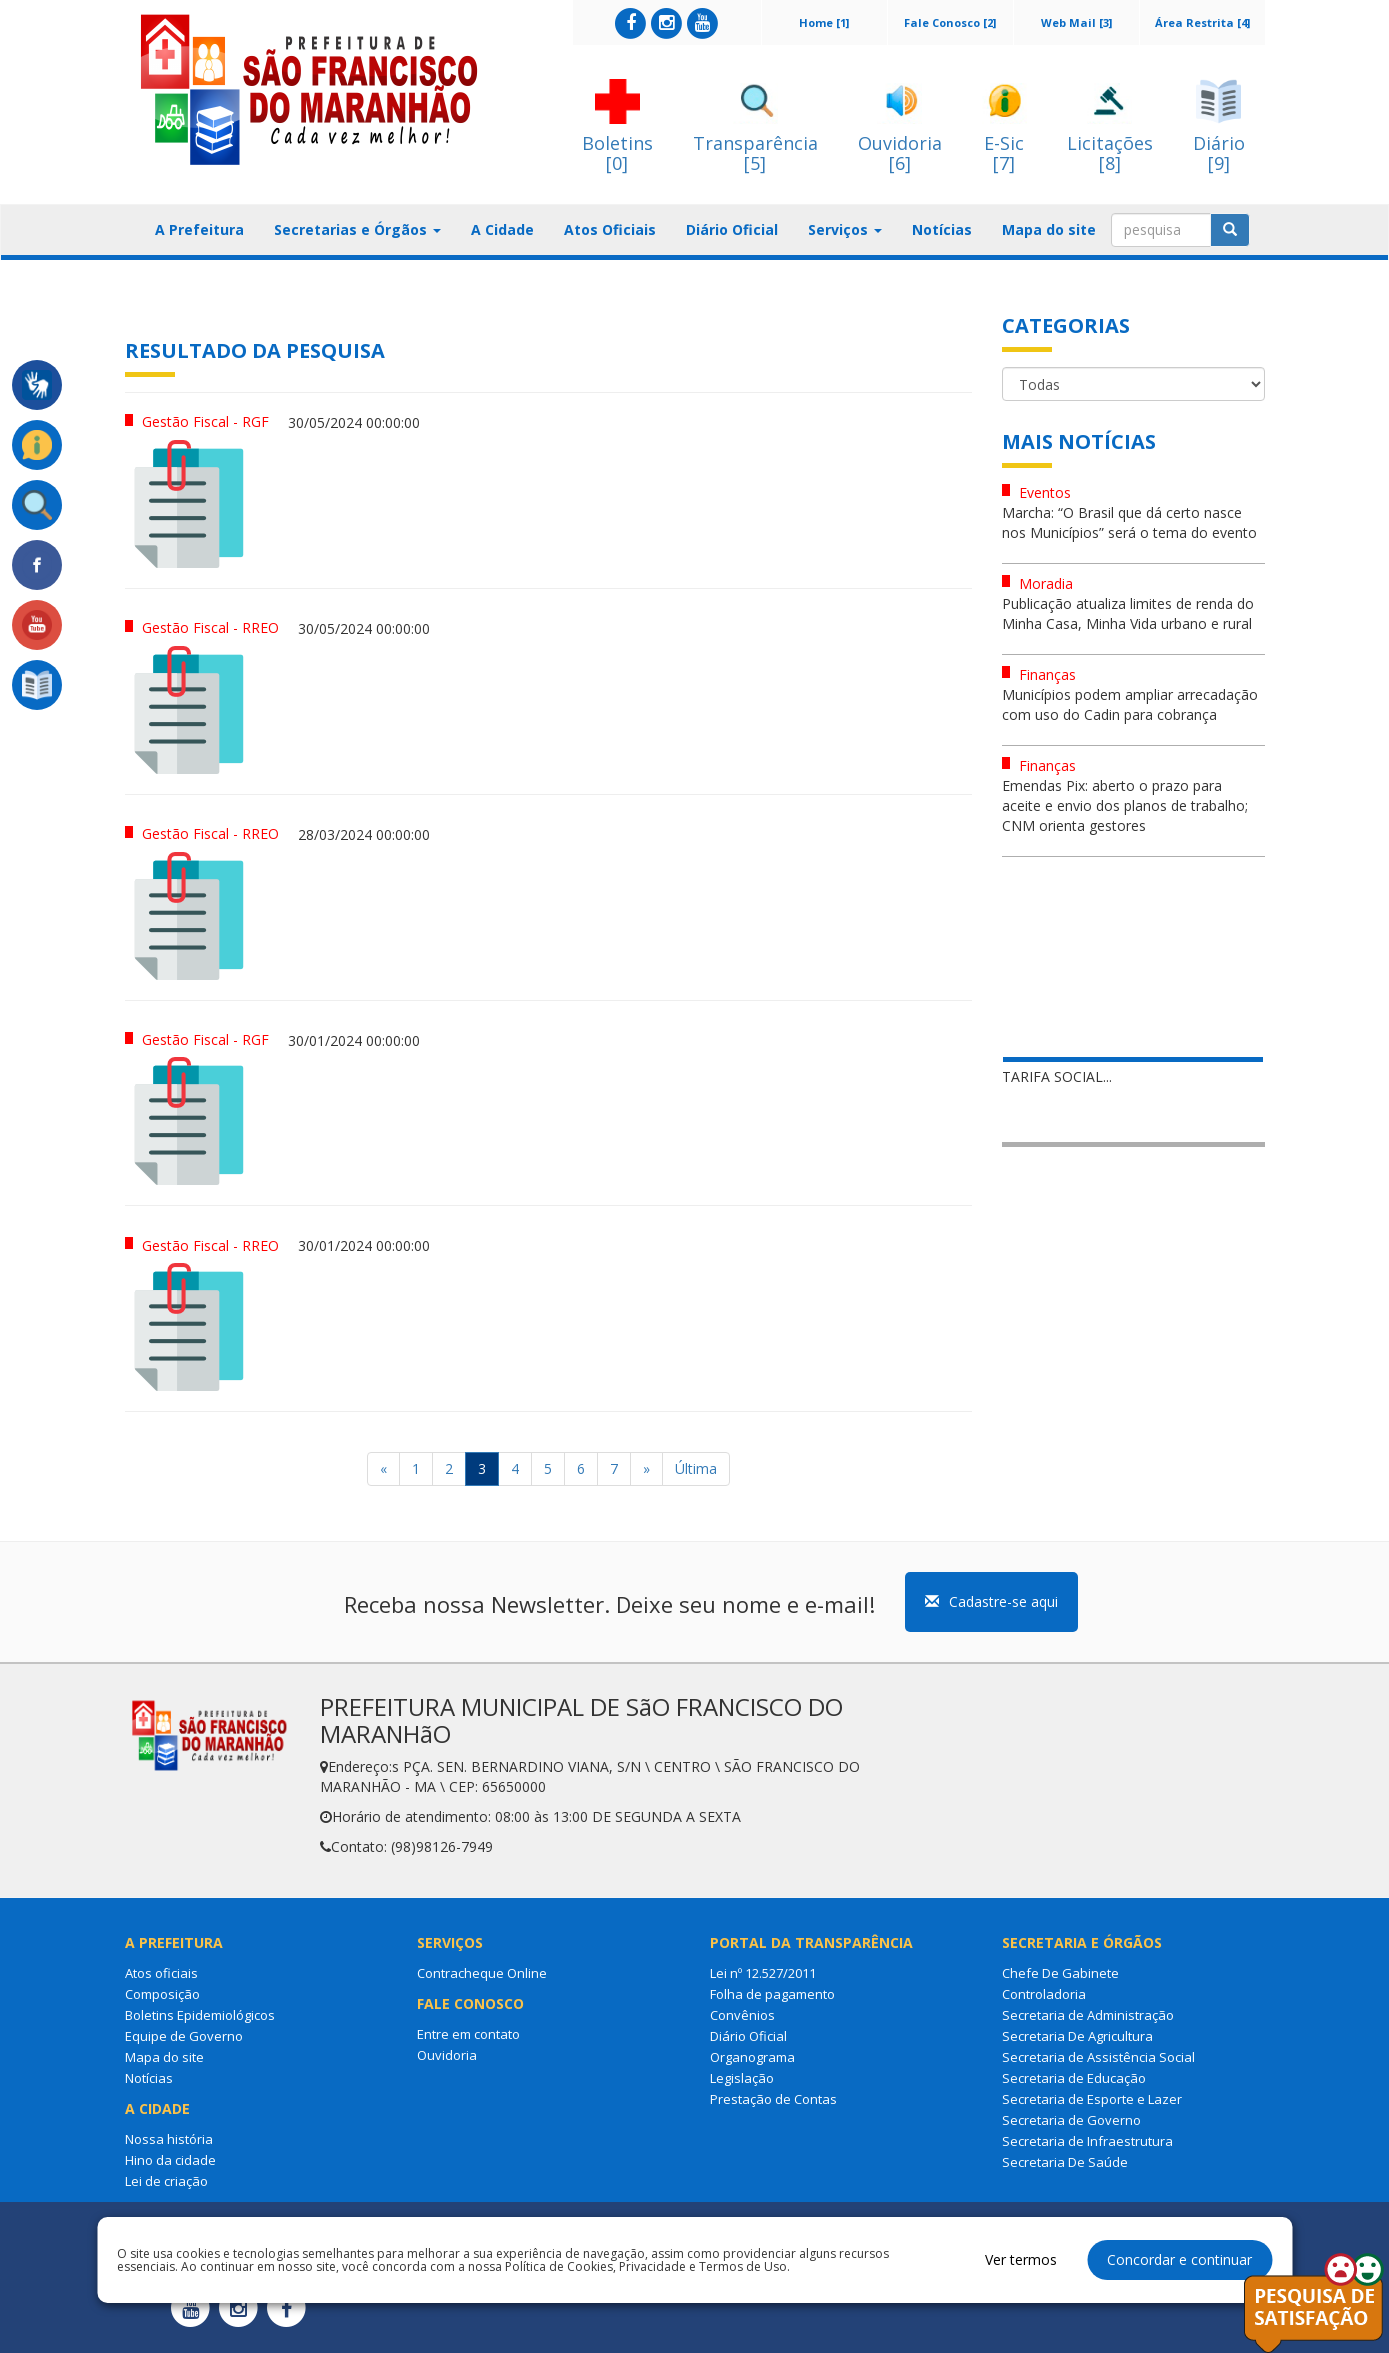 The width and height of the screenshot is (1389, 2353). What do you see at coordinates (482, 1973) in the screenshot?
I see `Contracheque Online` at bounding box center [482, 1973].